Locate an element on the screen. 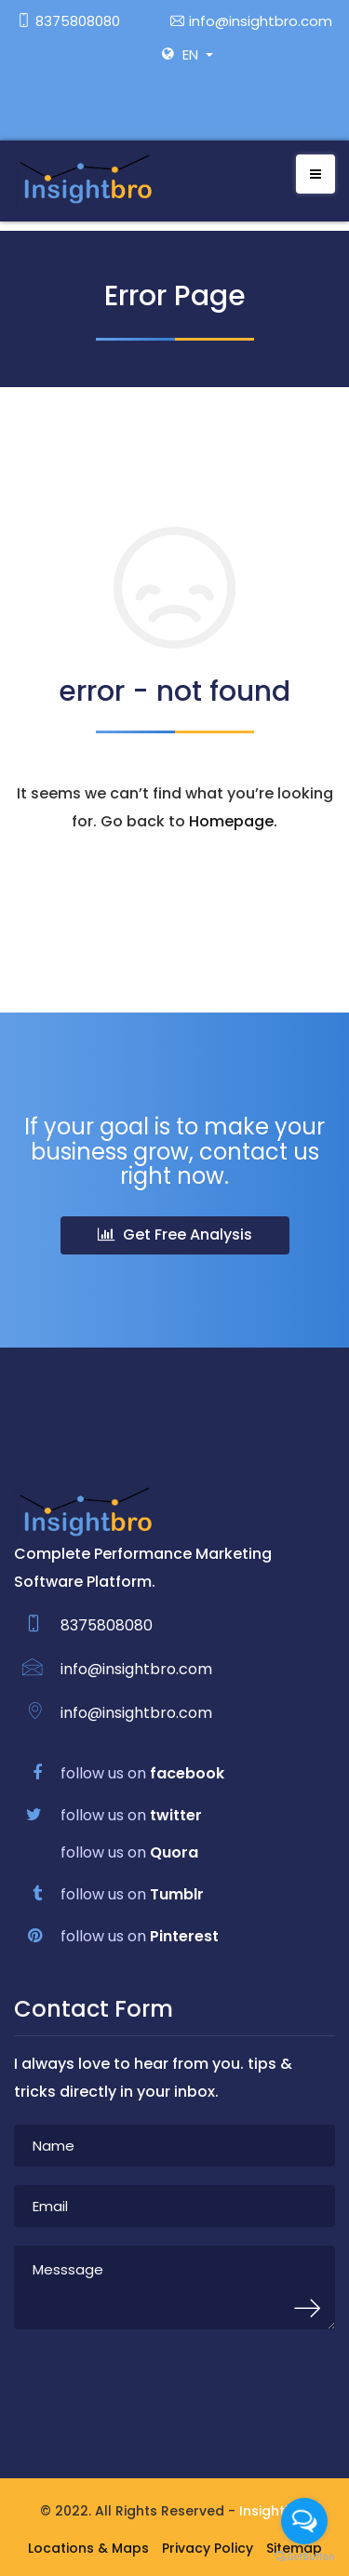  Tumblr is located at coordinates (177, 1894).